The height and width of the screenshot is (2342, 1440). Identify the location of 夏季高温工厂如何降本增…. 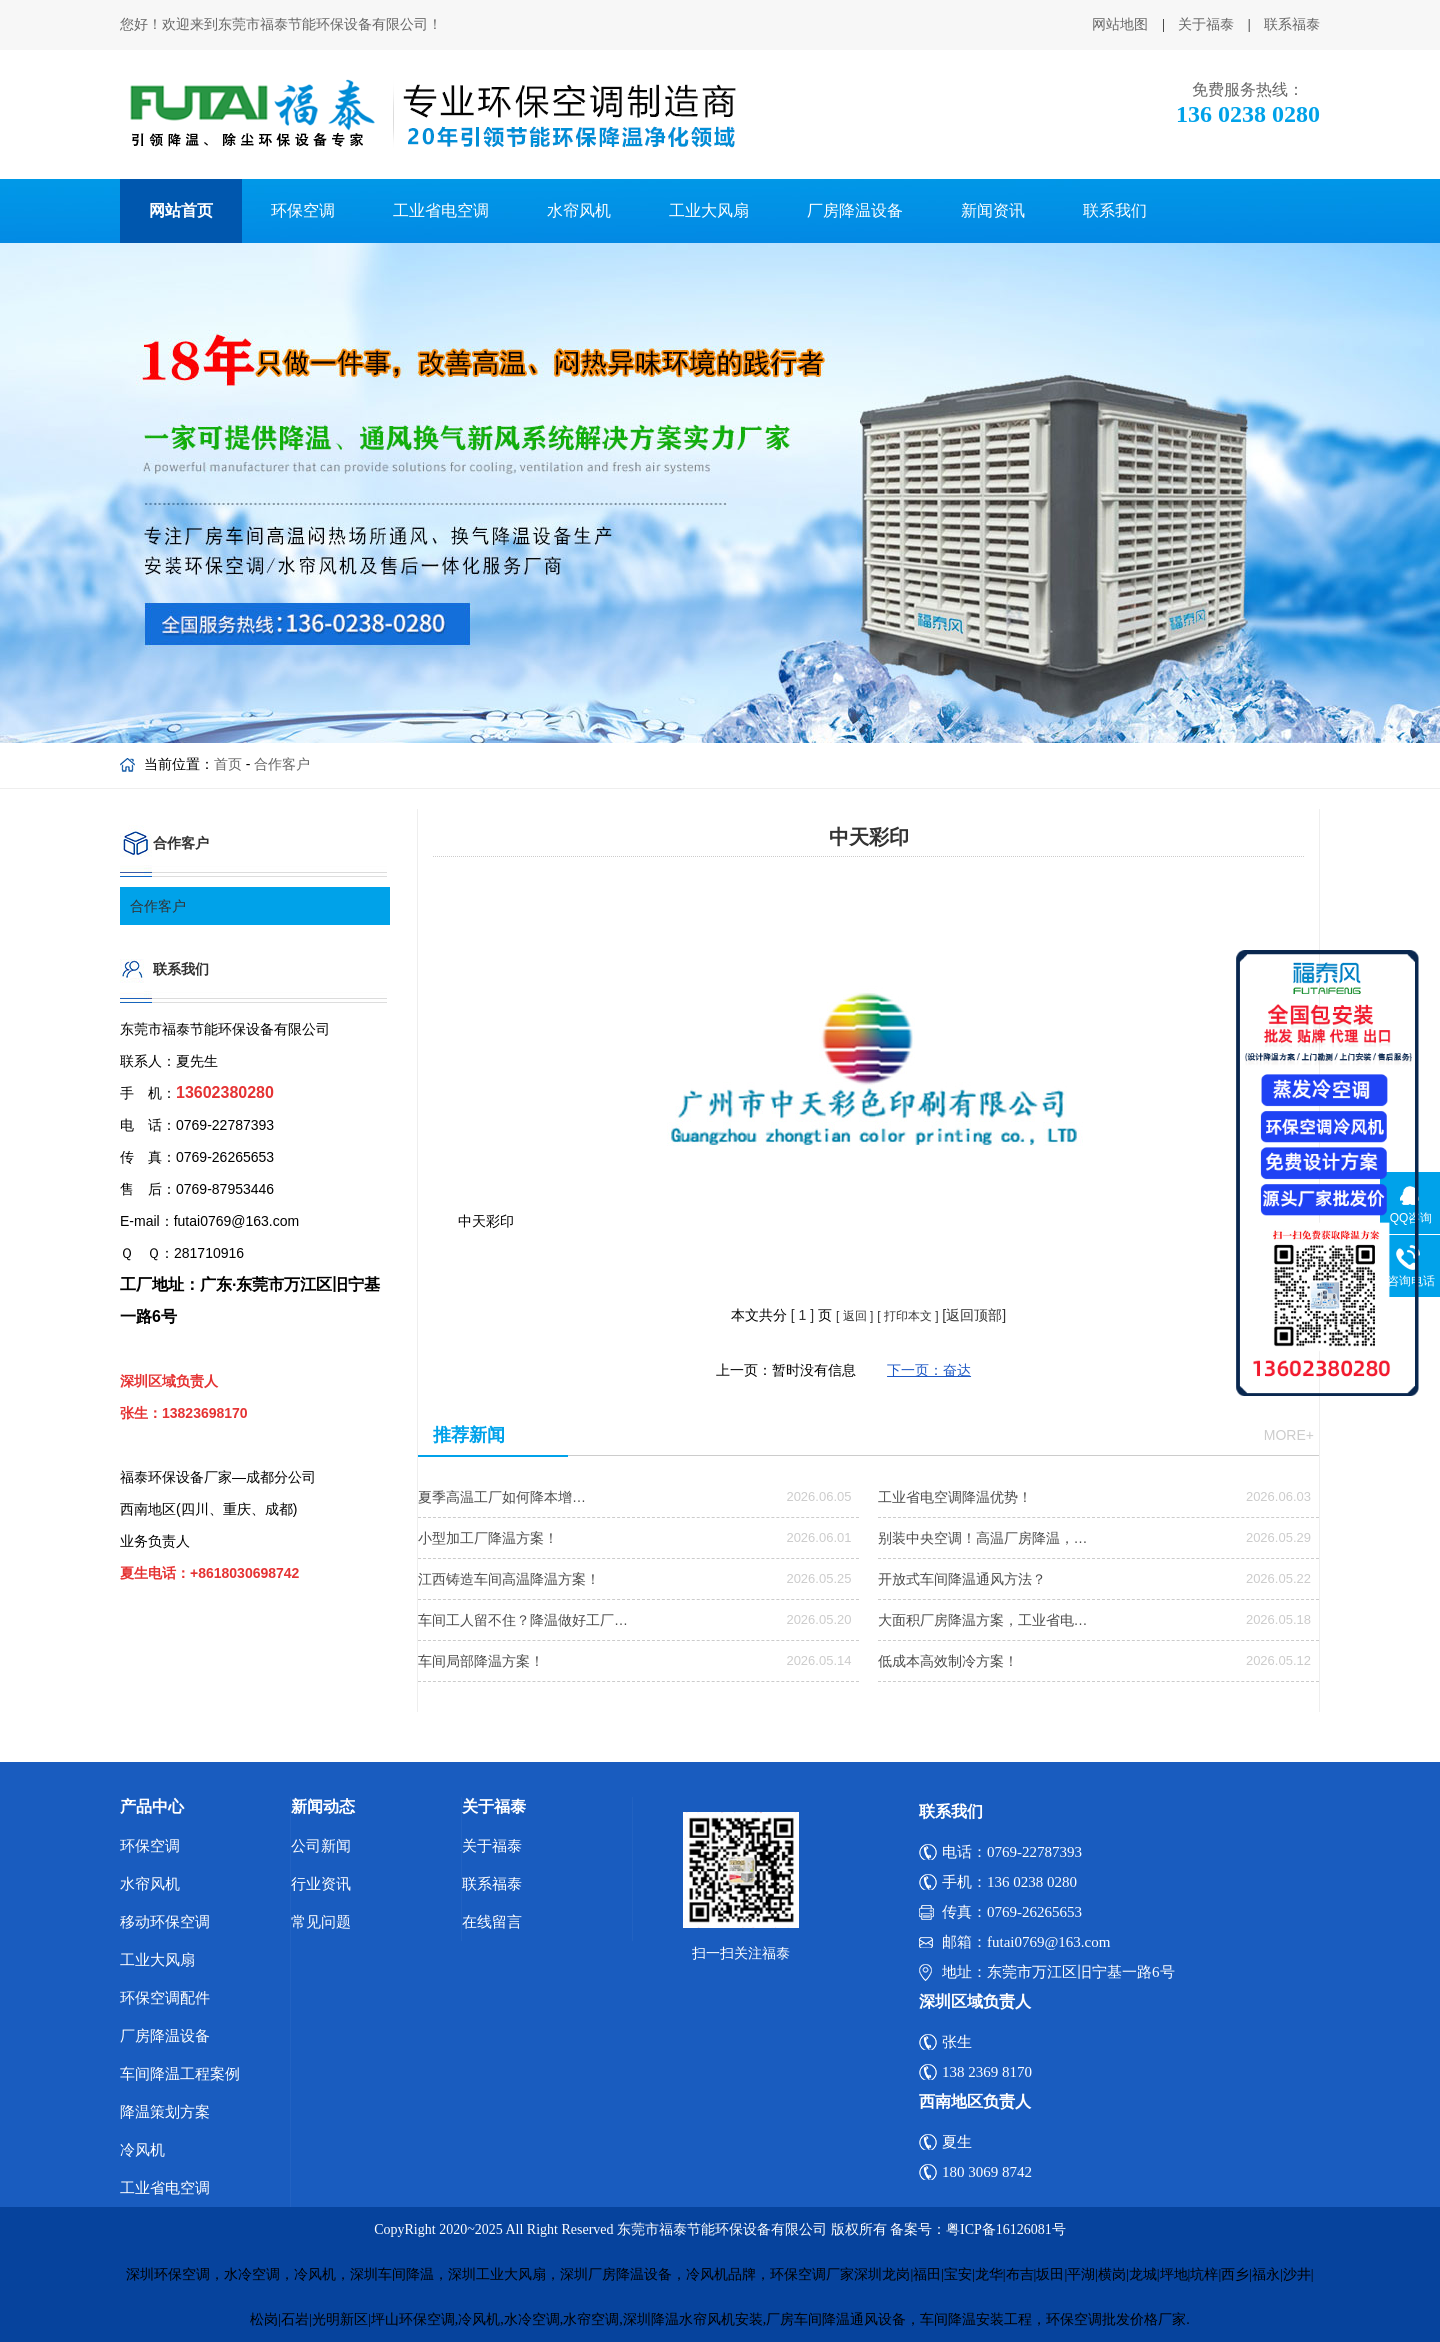
(502, 1497).